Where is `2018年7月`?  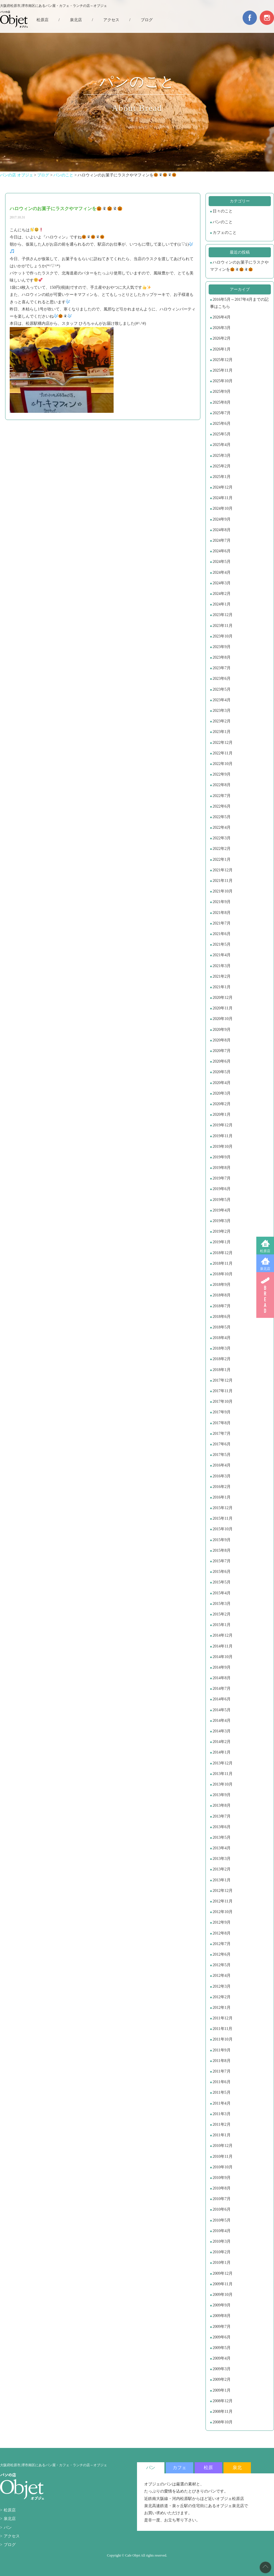 2018年7月 is located at coordinates (222, 1306).